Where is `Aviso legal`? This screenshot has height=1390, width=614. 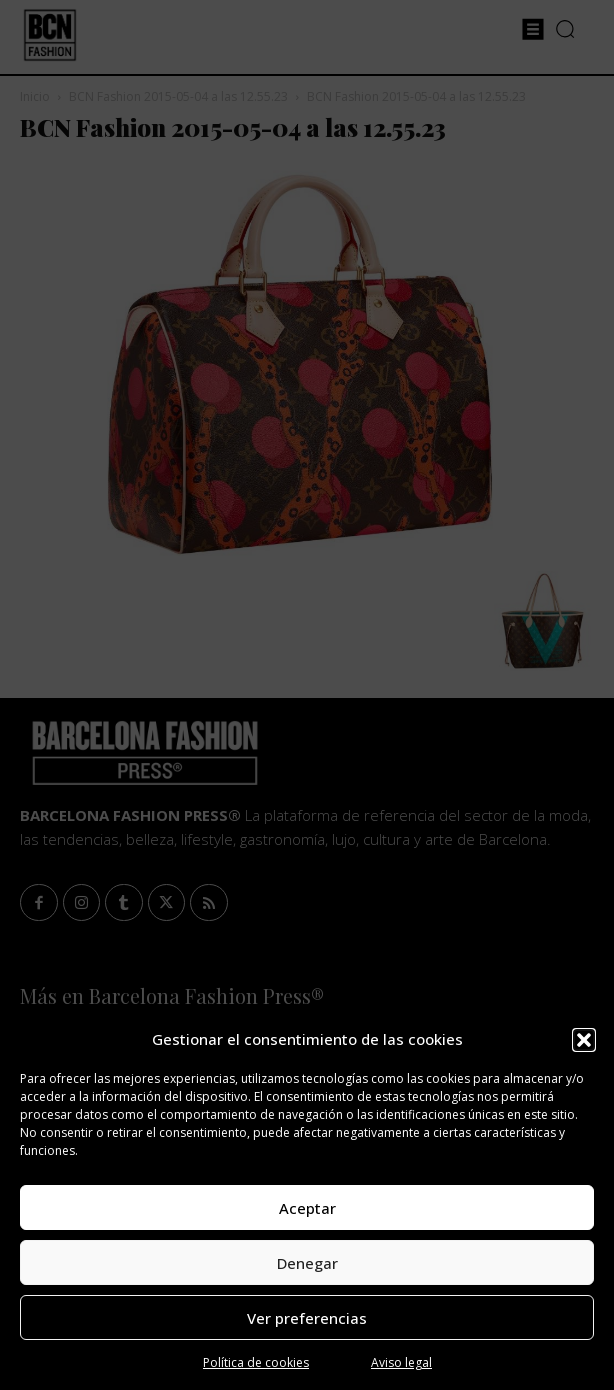
Aviso legal is located at coordinates (401, 1362).